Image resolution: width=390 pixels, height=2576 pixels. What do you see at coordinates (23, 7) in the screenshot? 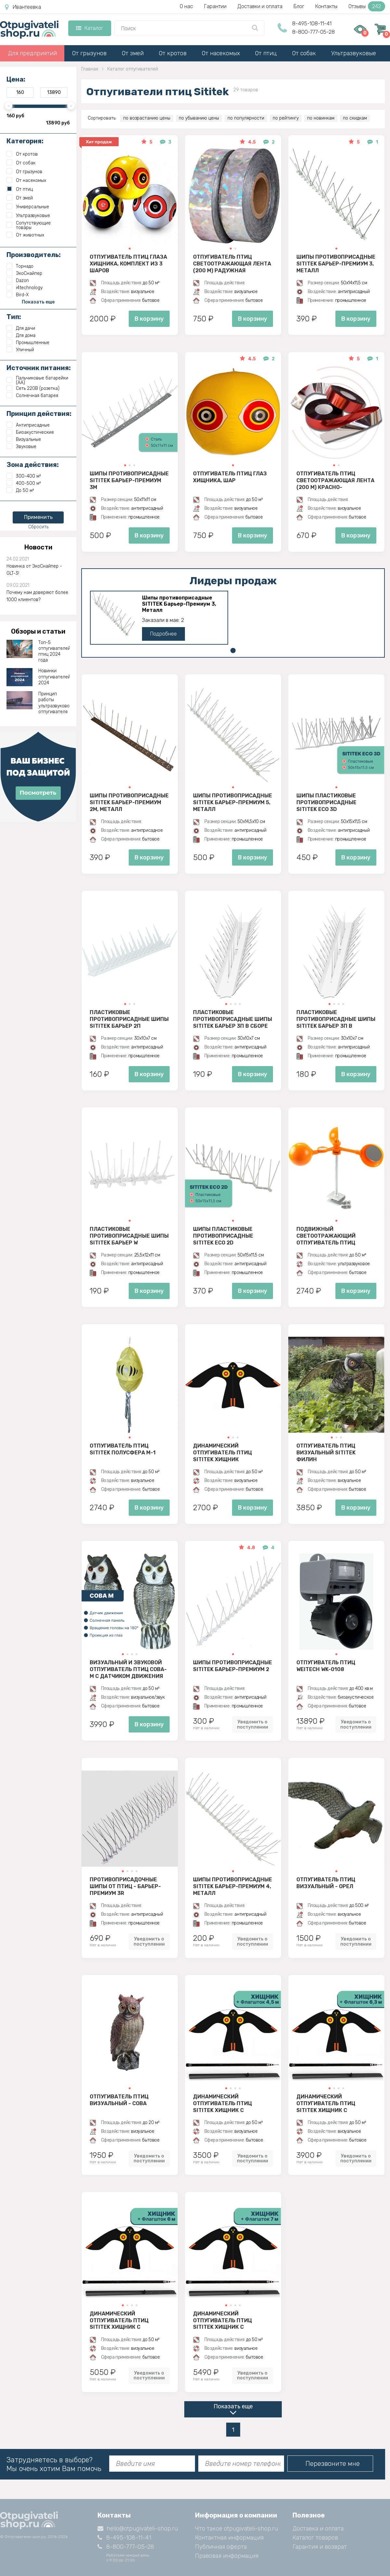
I see `Ивантеевка` at bounding box center [23, 7].